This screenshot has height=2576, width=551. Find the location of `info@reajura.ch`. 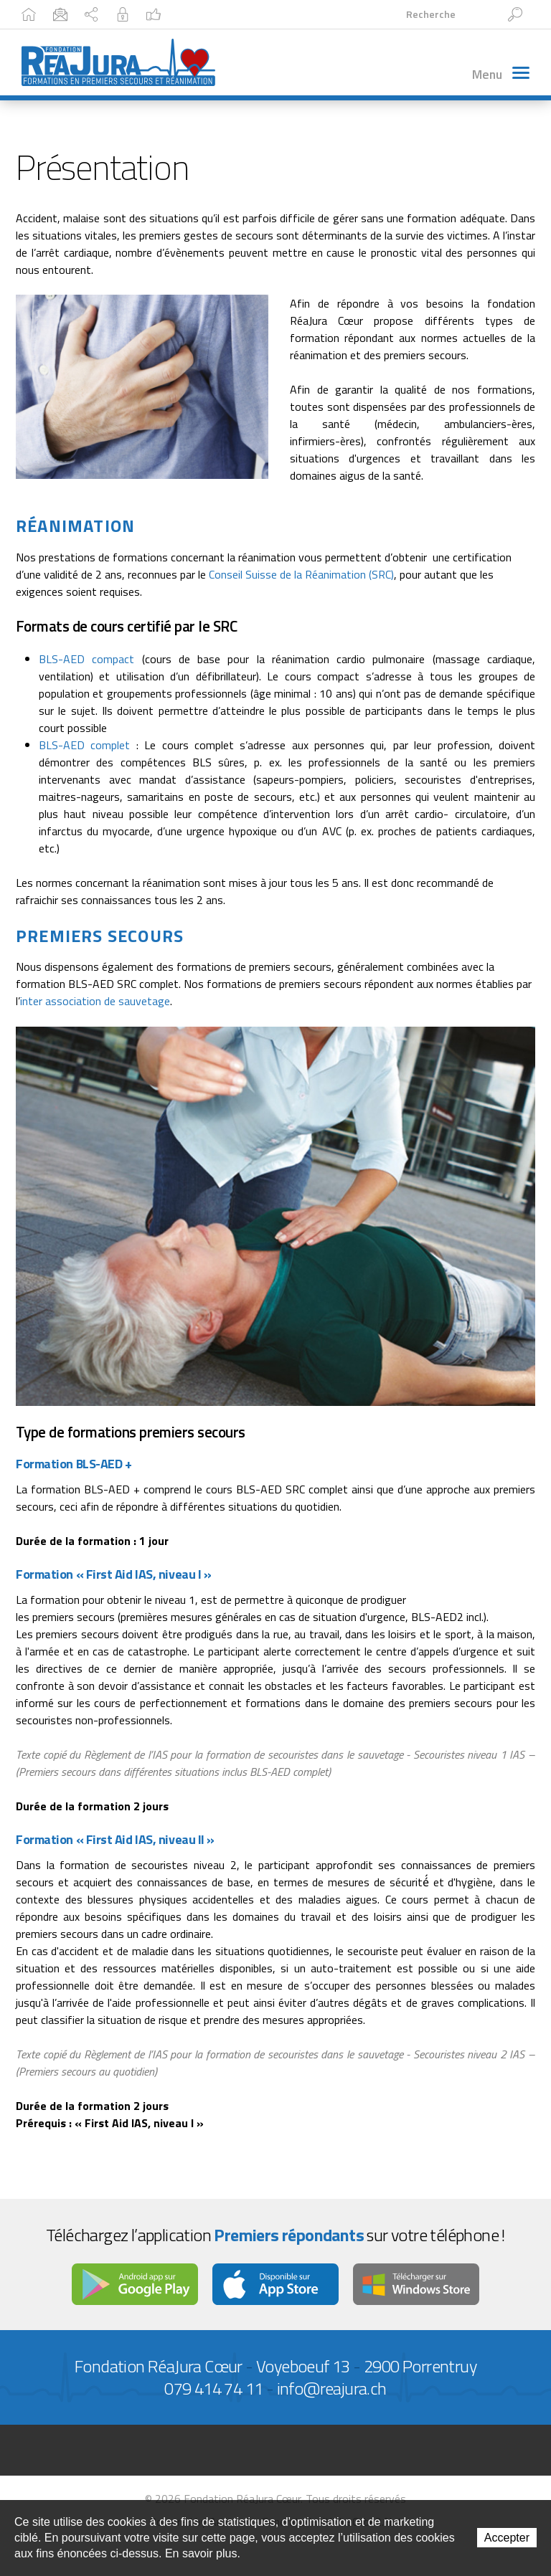

info@reajura.ch is located at coordinates (332, 2391).